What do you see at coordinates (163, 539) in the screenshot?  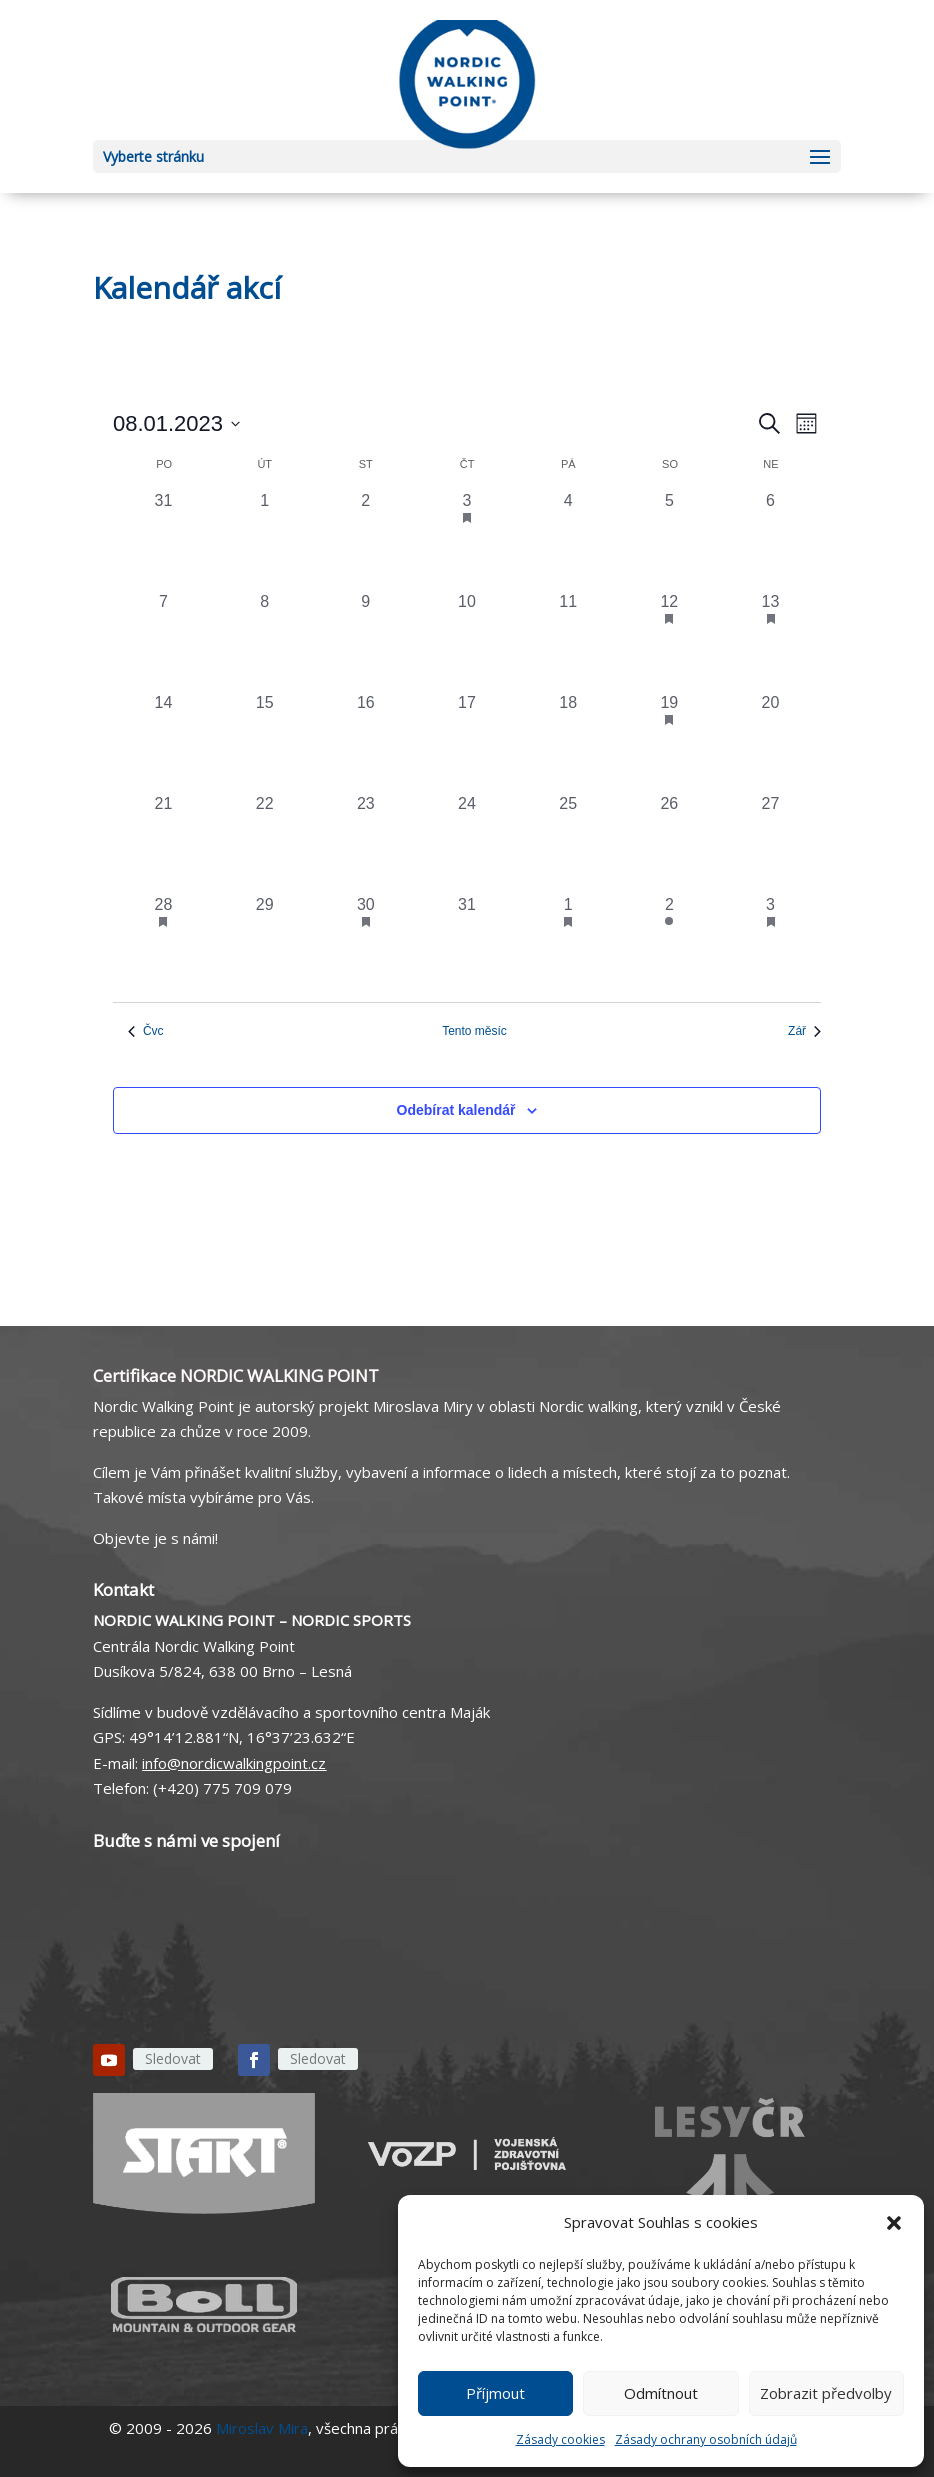 I see `[31 července, 0 akce, past day]` at bounding box center [163, 539].